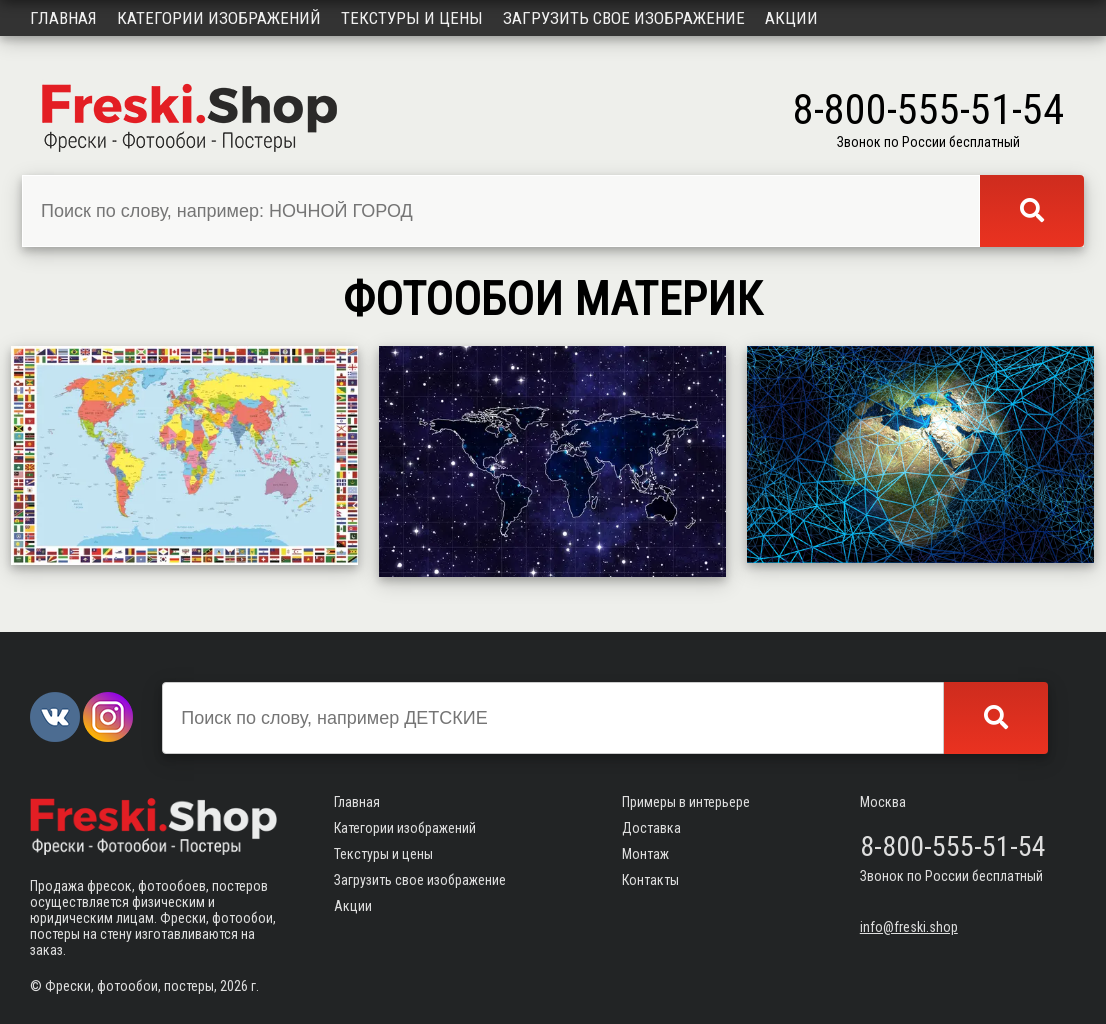 This screenshot has height=1024, width=1106. Describe the element at coordinates (791, 18) in the screenshot. I see `Акции` at that location.